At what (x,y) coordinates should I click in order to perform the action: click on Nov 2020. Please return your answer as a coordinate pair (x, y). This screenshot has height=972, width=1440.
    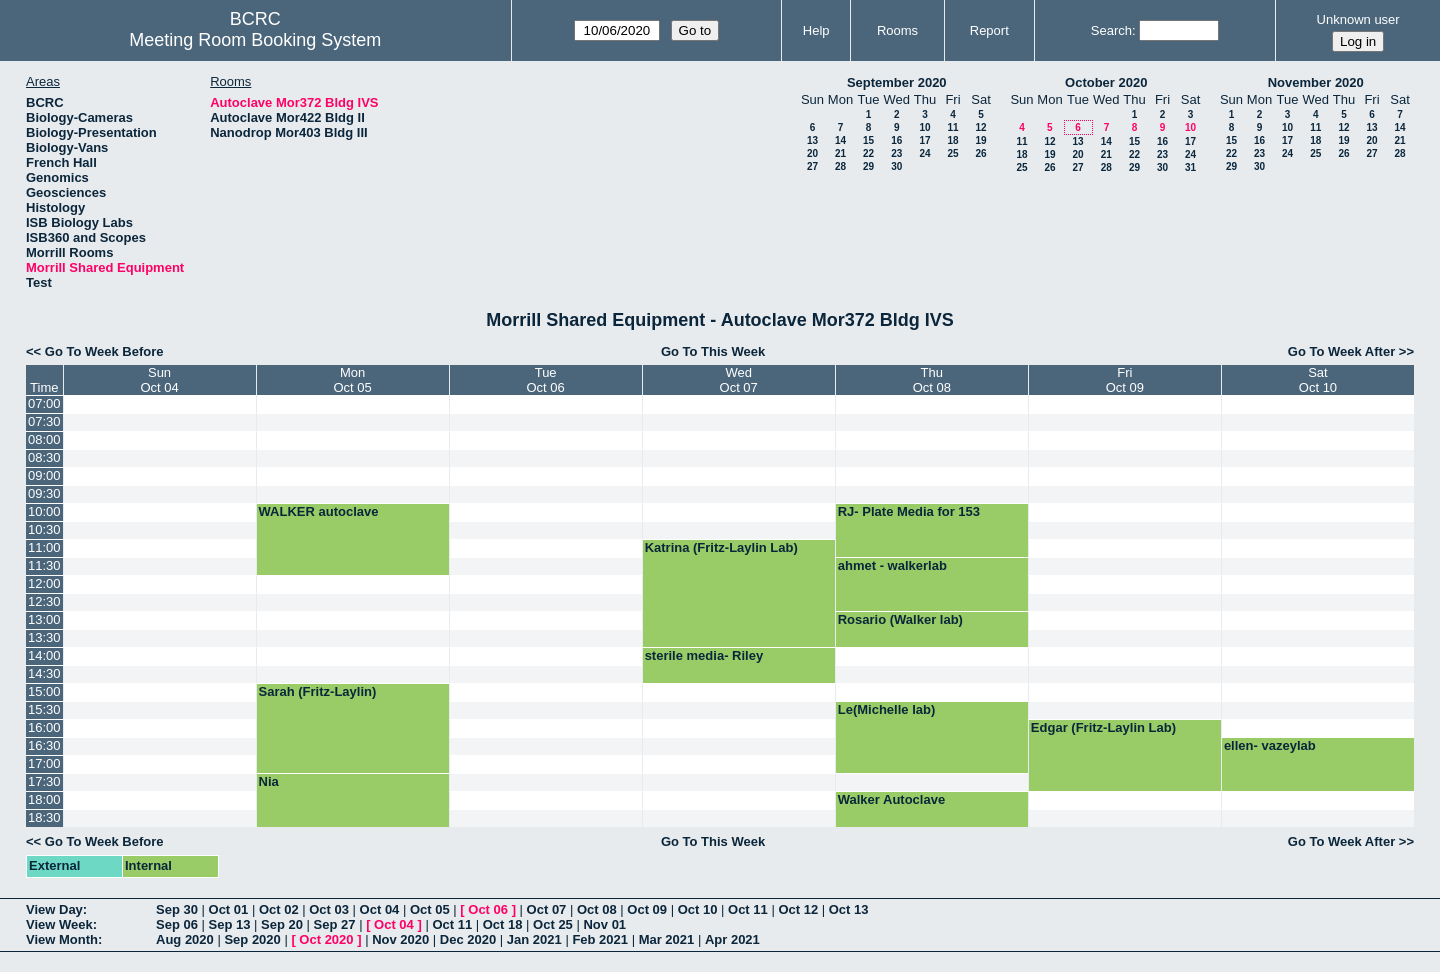
    Looking at the image, I should click on (400, 939).